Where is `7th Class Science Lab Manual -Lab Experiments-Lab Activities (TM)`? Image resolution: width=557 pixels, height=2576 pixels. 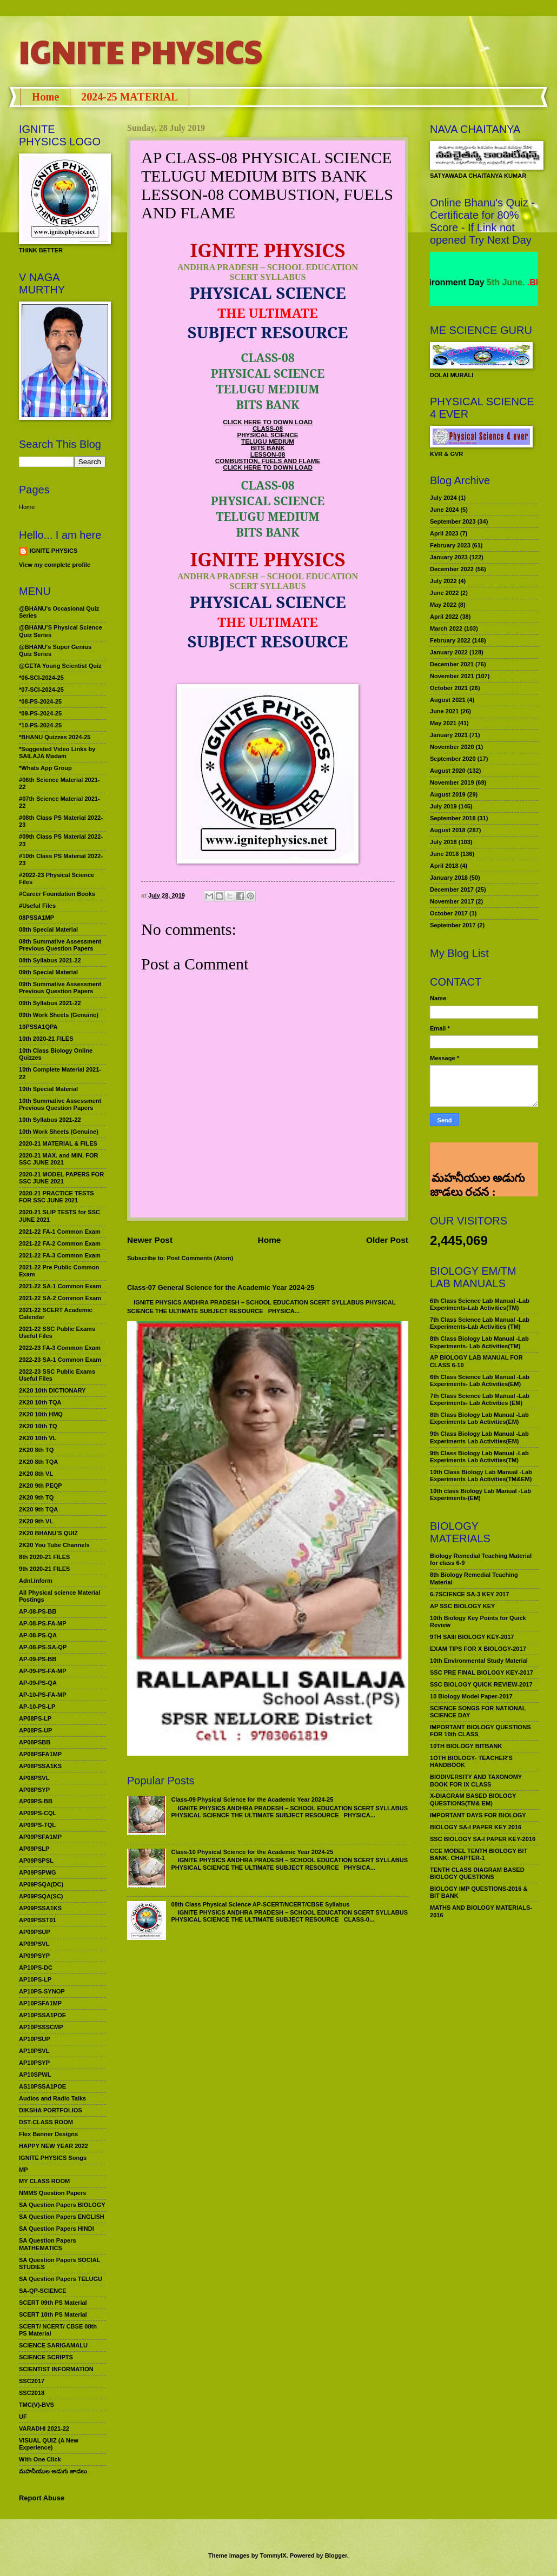
7th Class Science Lab Manual -Lab Experiments-Lab Activities (TM) is located at coordinates (479, 1323).